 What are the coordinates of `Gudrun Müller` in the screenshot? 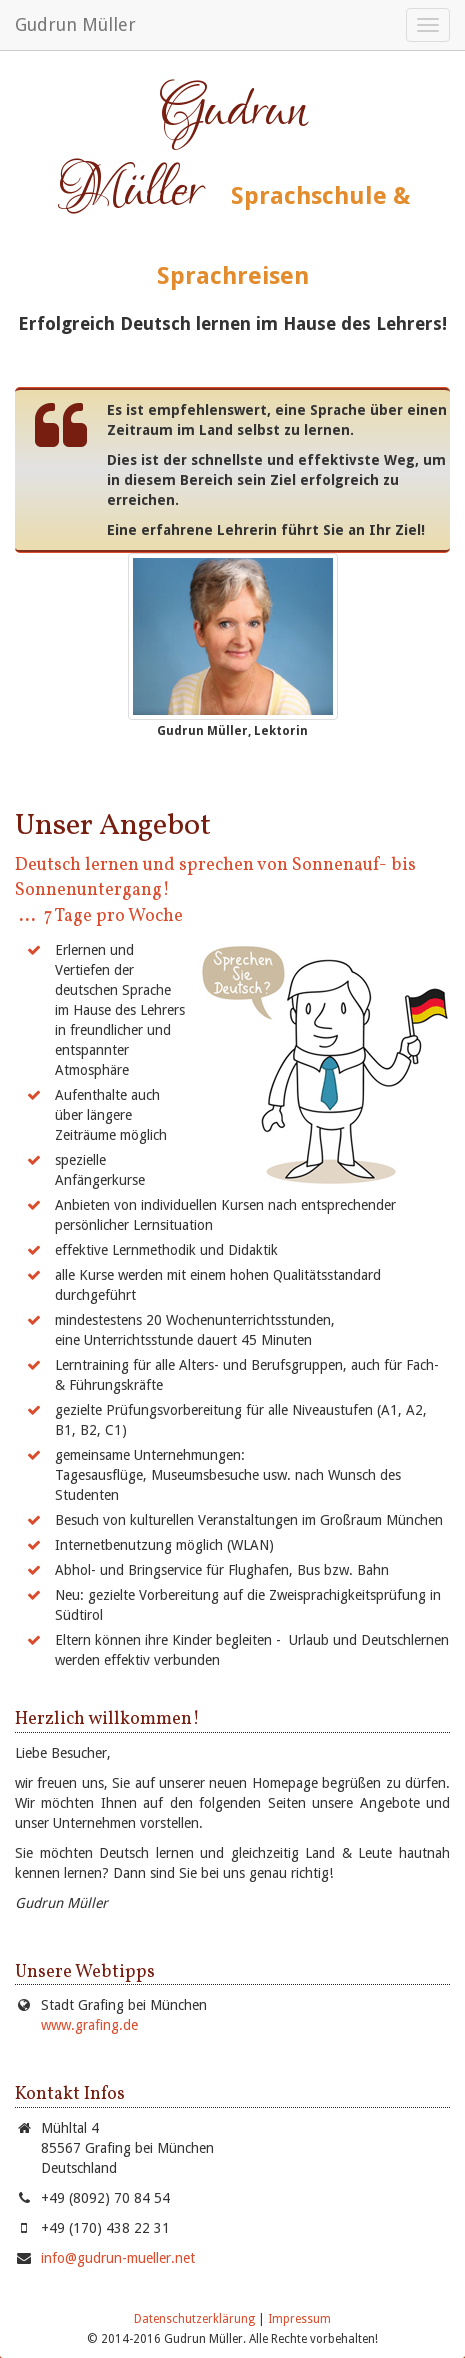 It's located at (75, 24).